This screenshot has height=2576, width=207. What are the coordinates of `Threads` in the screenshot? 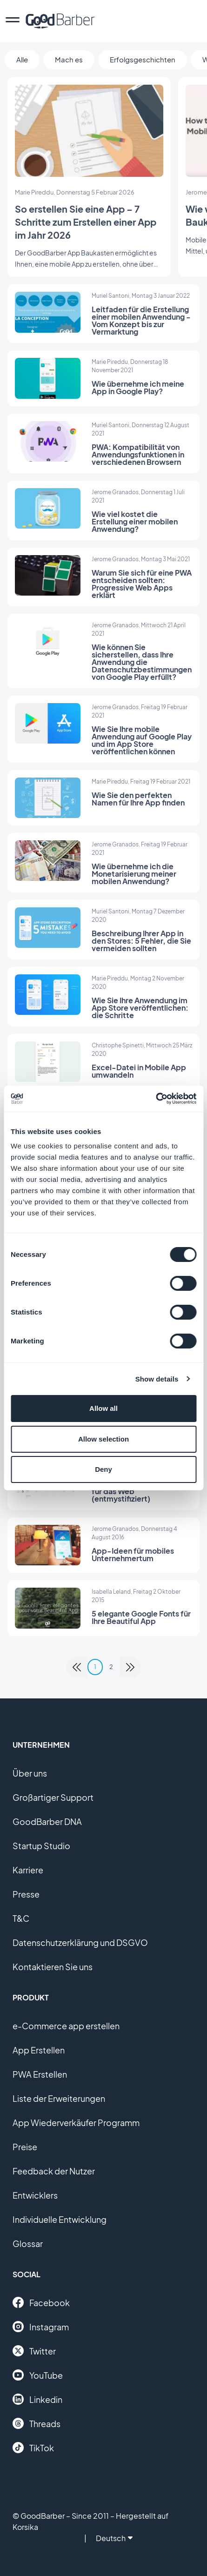 It's located at (36, 2423).